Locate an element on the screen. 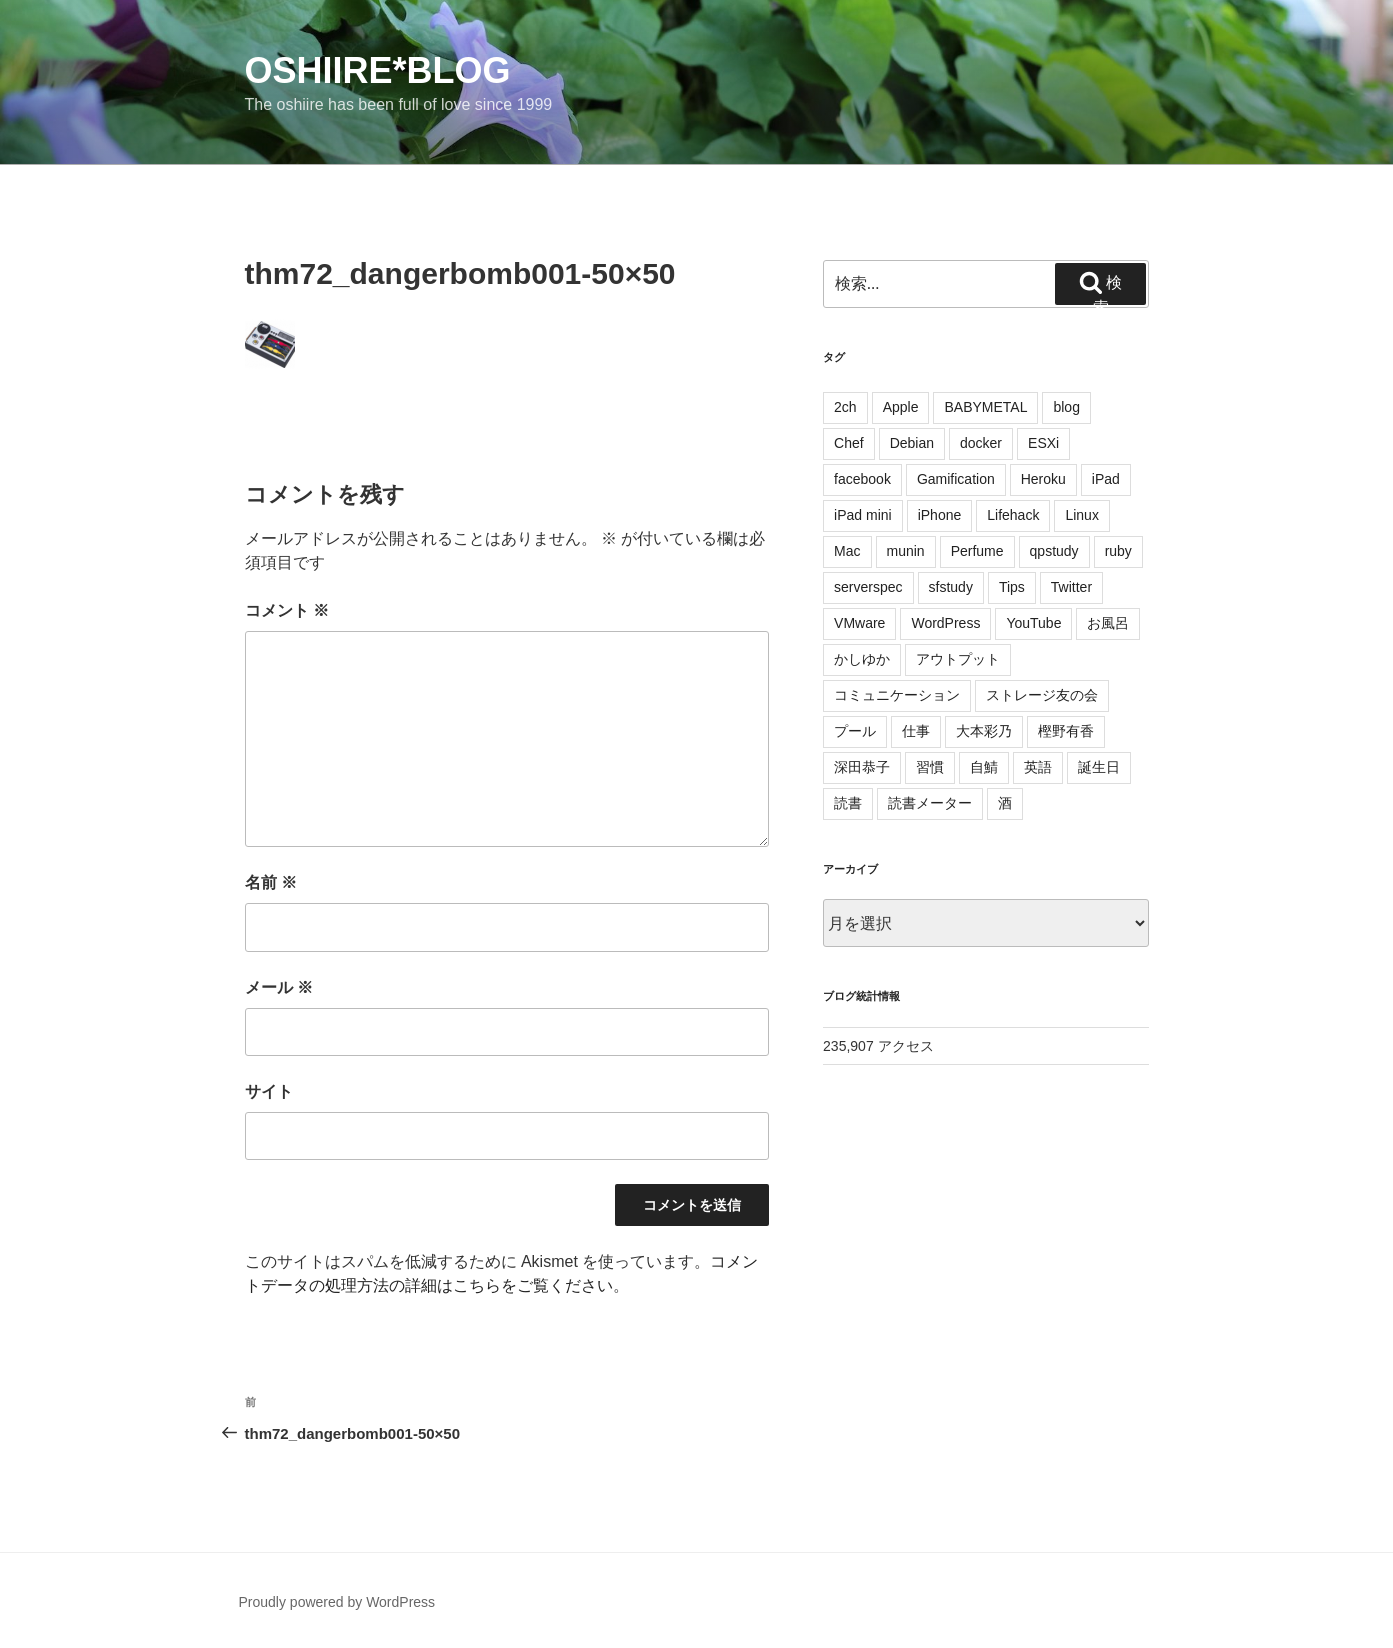  iPad is located at coordinates (1106, 479).